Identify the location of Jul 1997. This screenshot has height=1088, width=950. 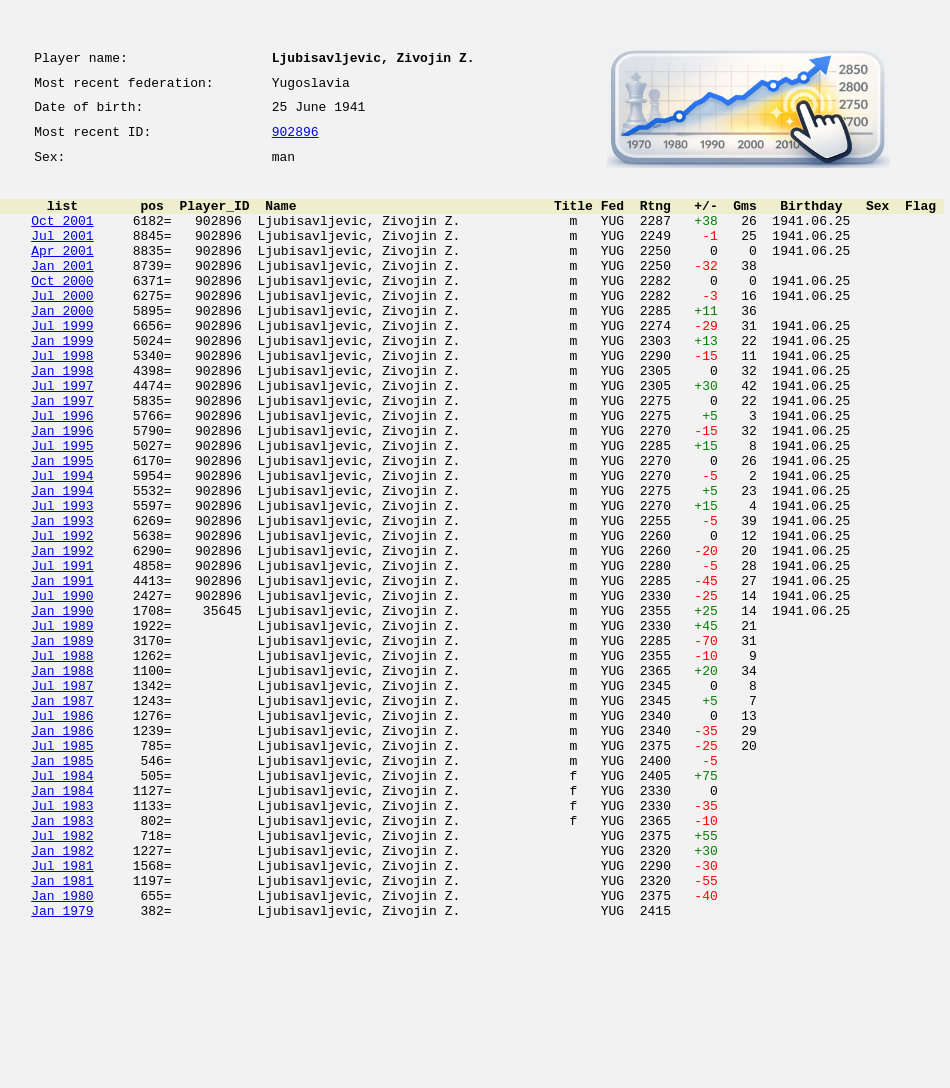
(62, 436).